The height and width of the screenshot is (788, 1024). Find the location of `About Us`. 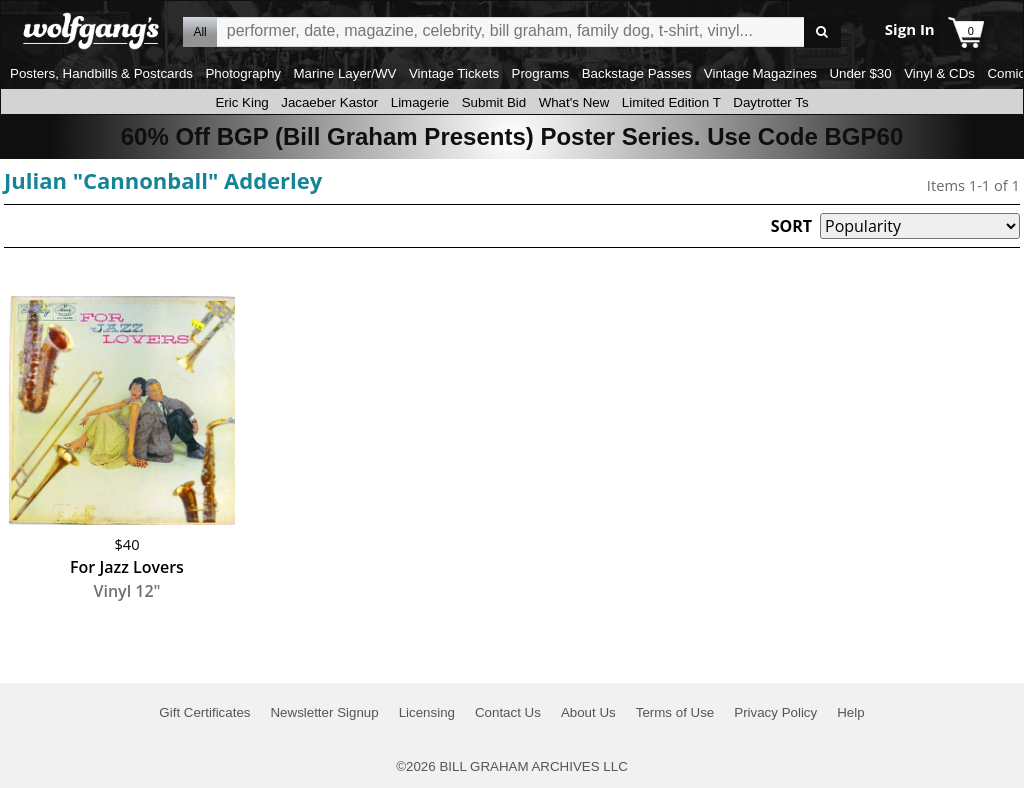

About Us is located at coordinates (588, 712).